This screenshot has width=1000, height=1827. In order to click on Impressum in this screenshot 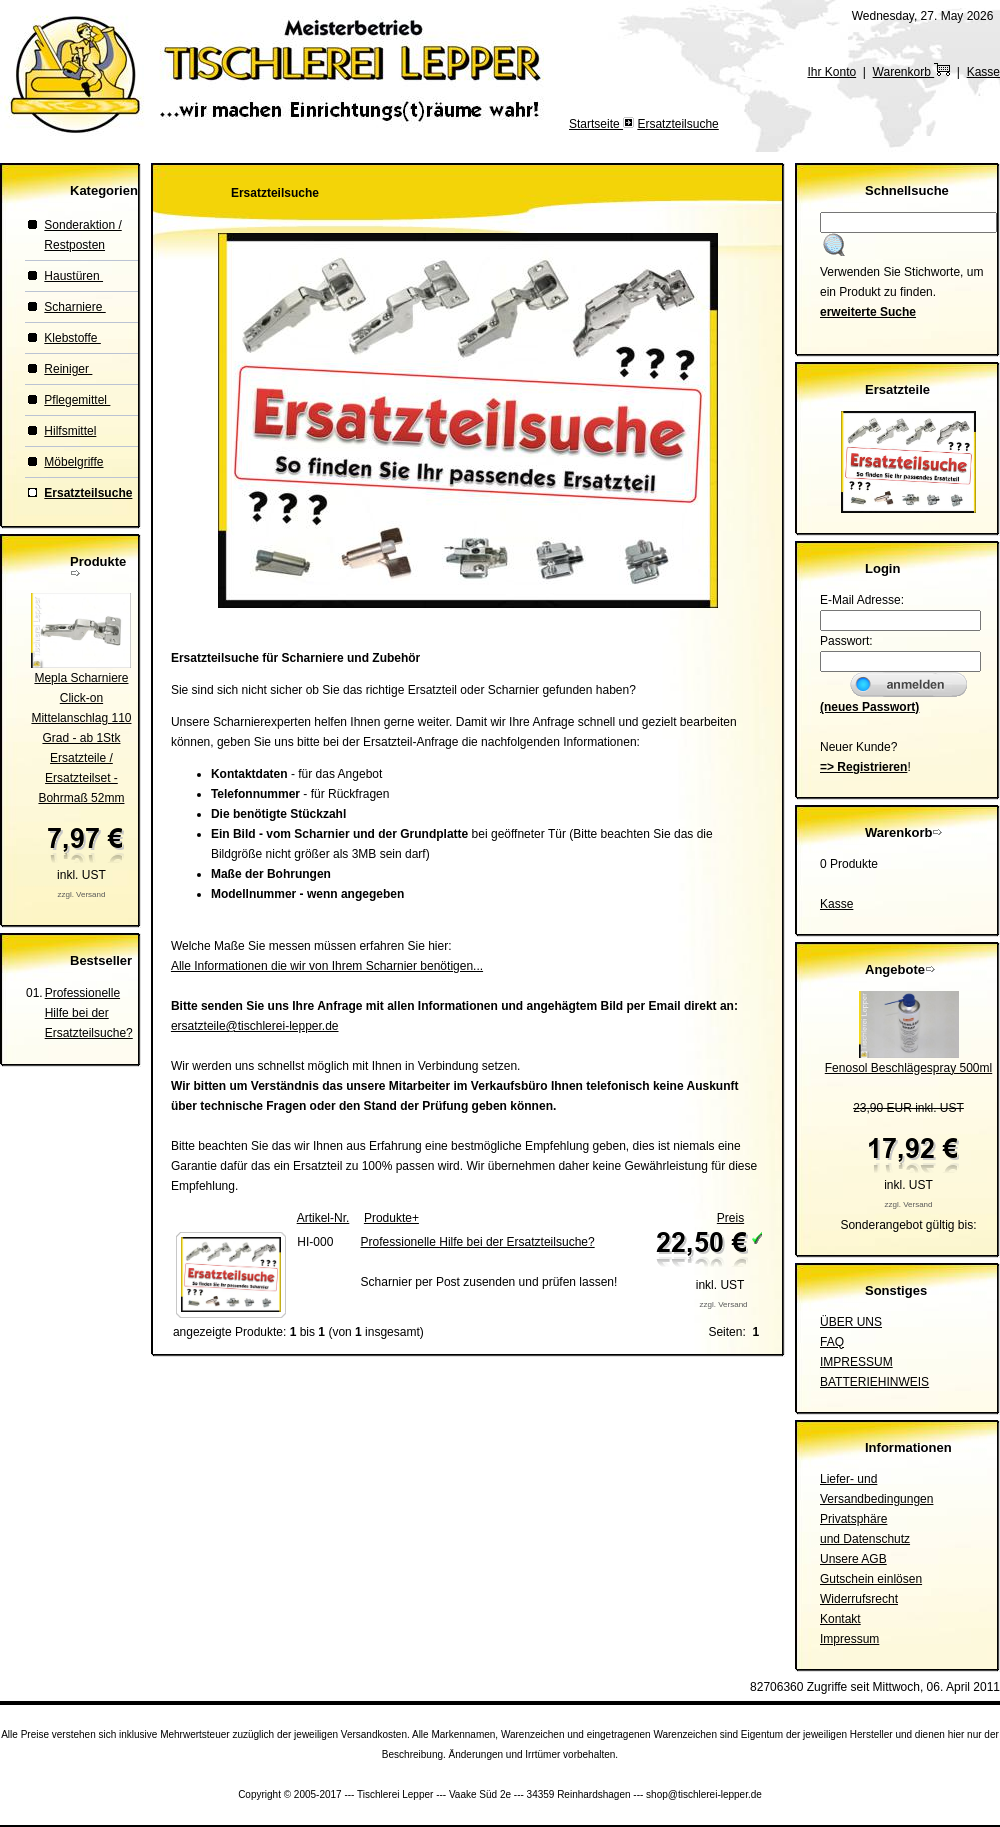, I will do `click(849, 1639)`.